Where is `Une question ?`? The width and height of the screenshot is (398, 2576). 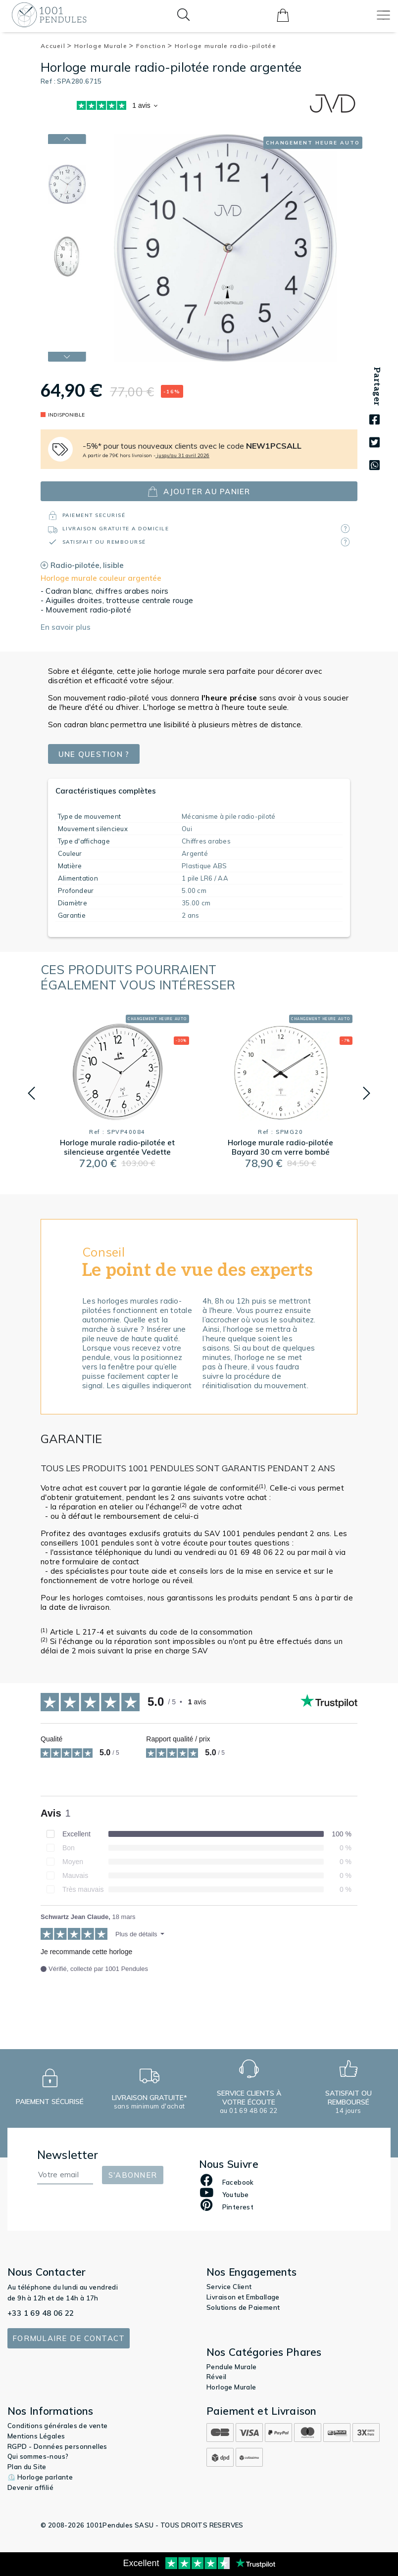 Une question ? is located at coordinates (94, 754).